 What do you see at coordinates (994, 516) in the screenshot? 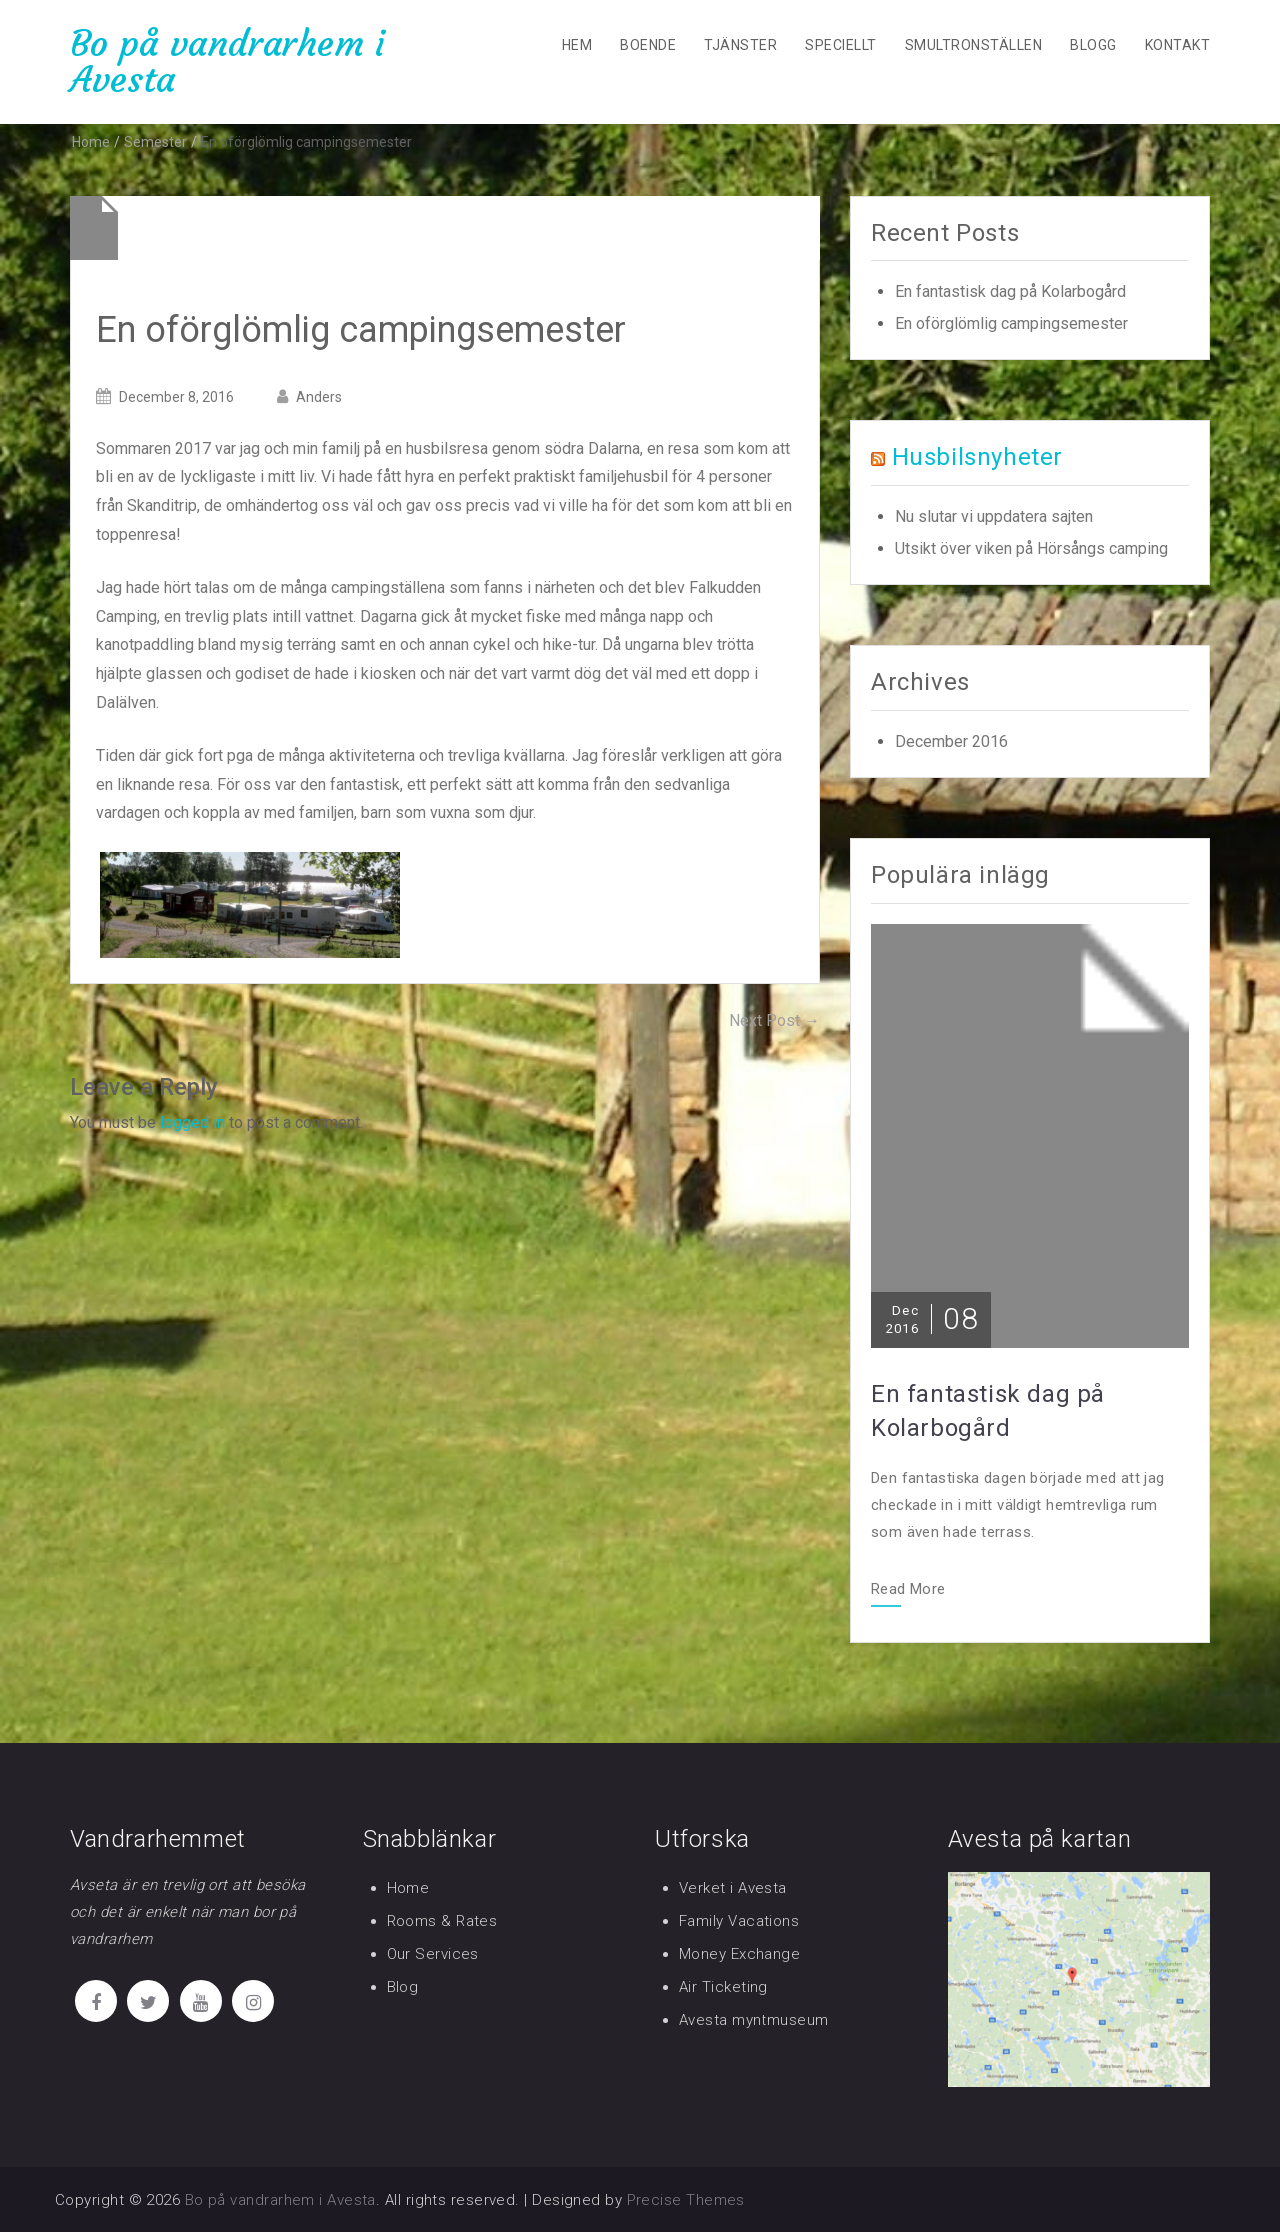
I see `Nu slutar vi uppdatera sajten` at bounding box center [994, 516].